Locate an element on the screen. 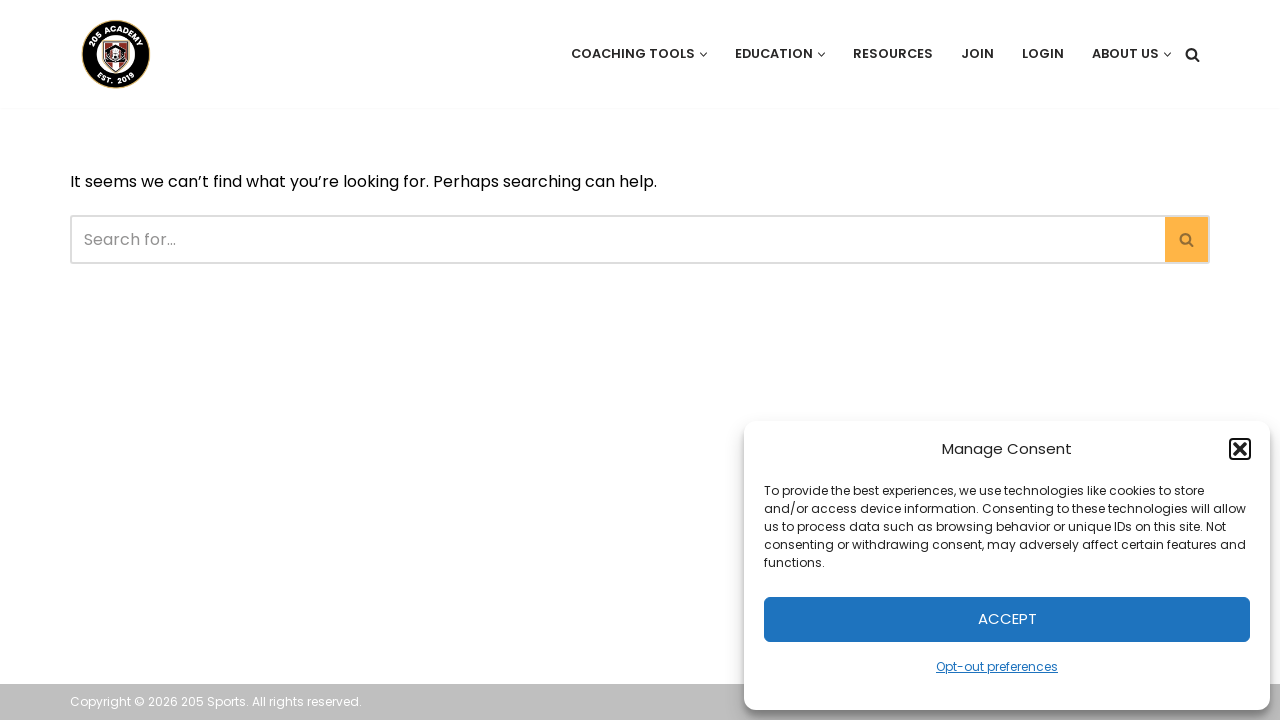 The width and height of the screenshot is (1280, 720). [205 Academy Elevating every player. Empowering every coach.] is located at coordinates (111, 54).